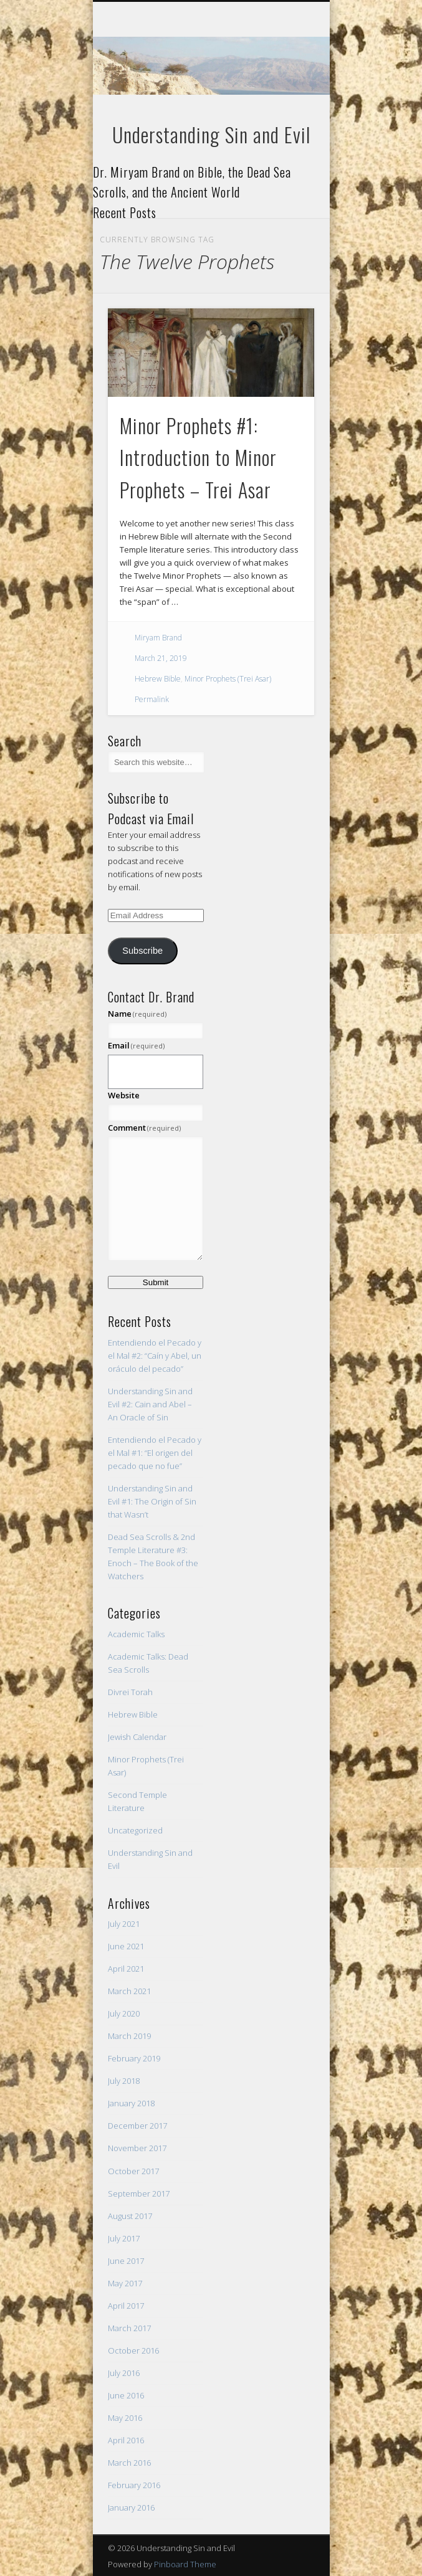  Describe the element at coordinates (126, 2305) in the screenshot. I see `April 2017` at that location.